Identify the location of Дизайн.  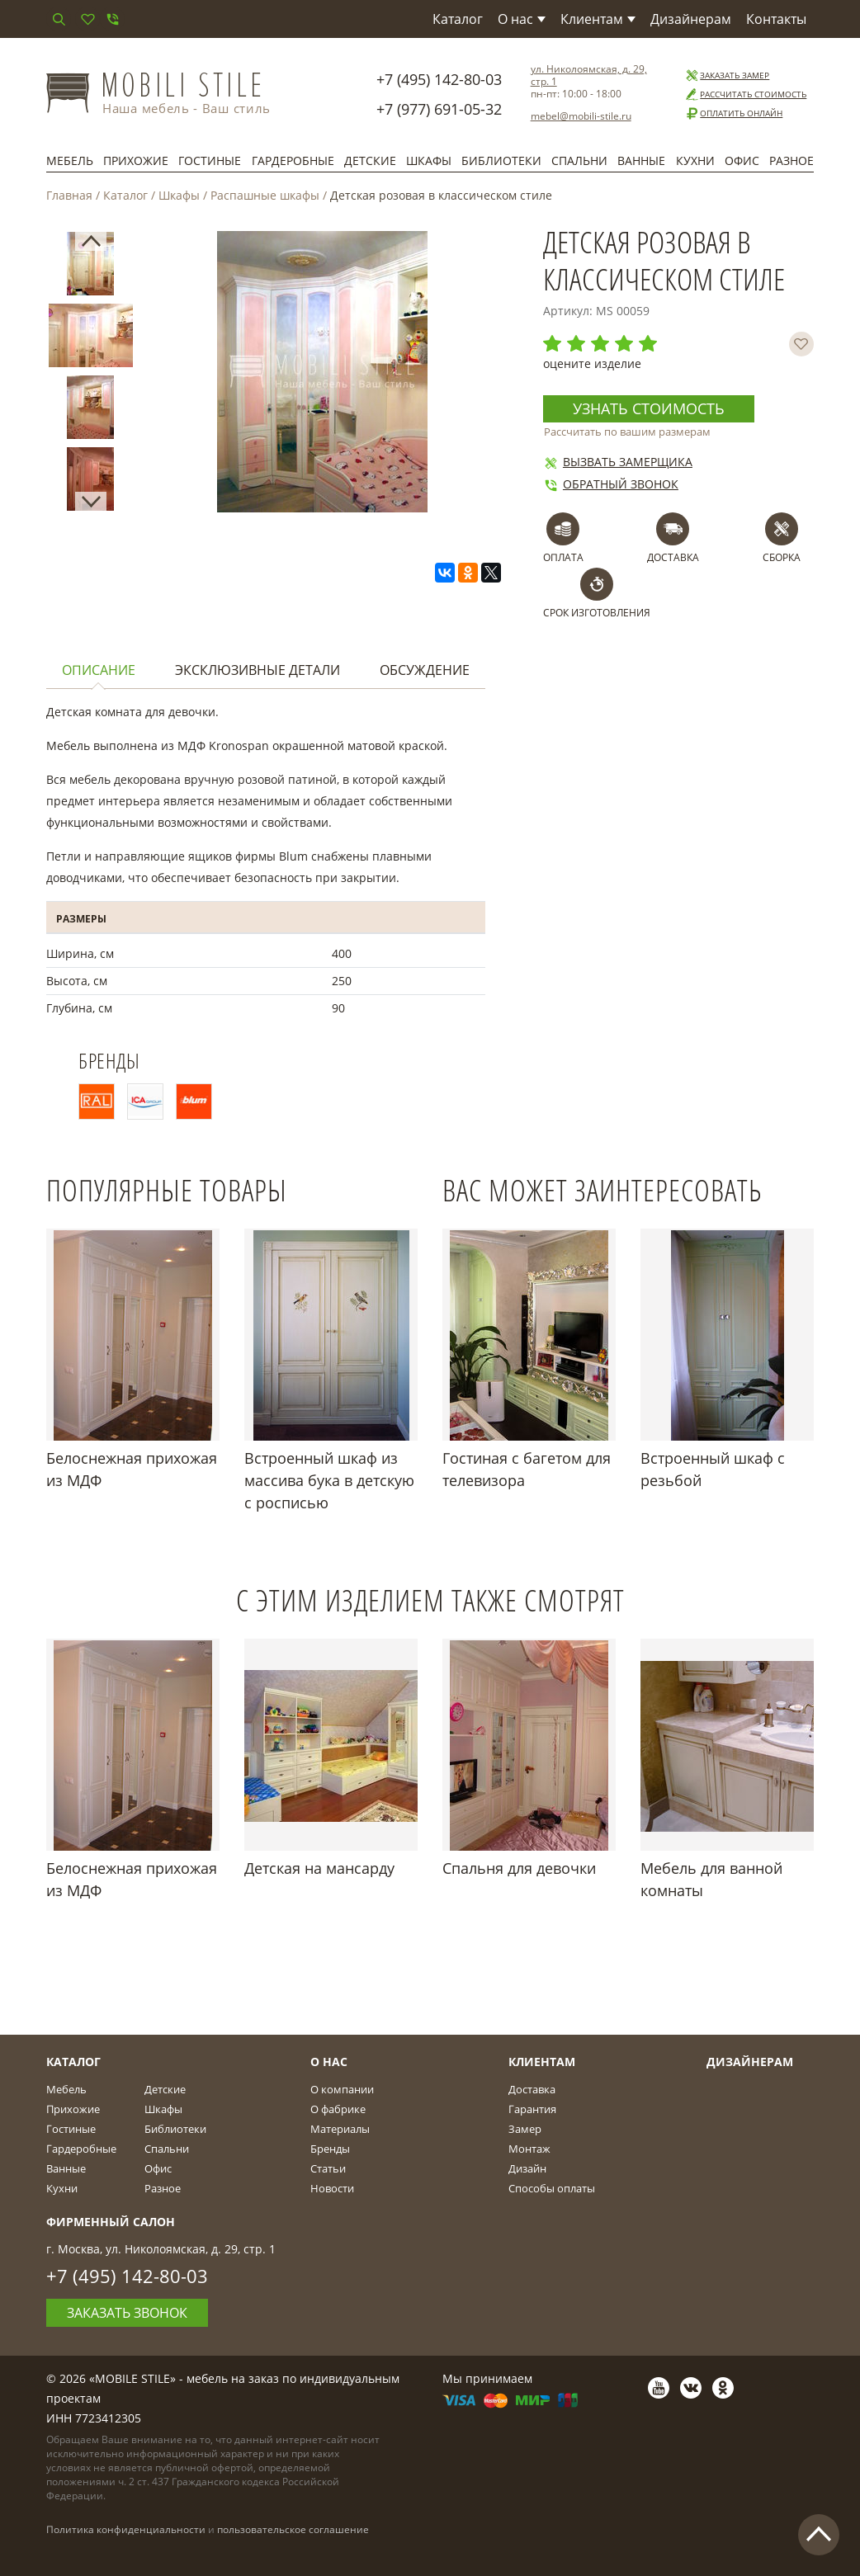
(527, 2168).